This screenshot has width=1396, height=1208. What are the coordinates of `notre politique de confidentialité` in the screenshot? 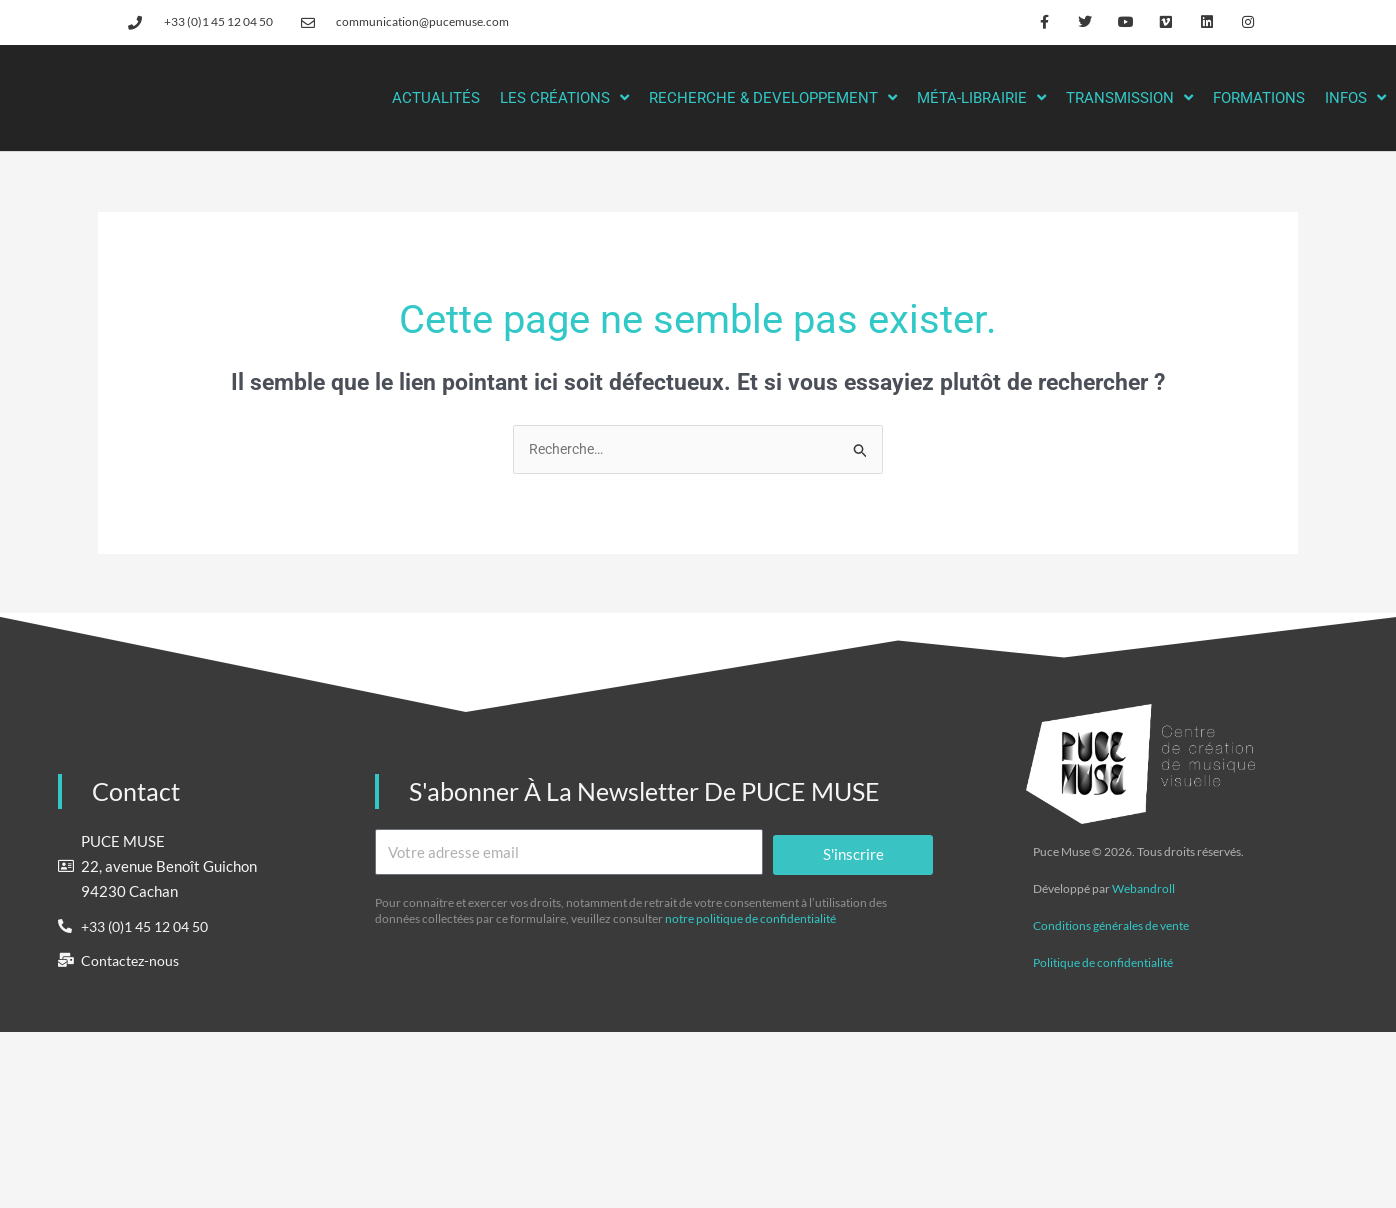 It's located at (750, 919).